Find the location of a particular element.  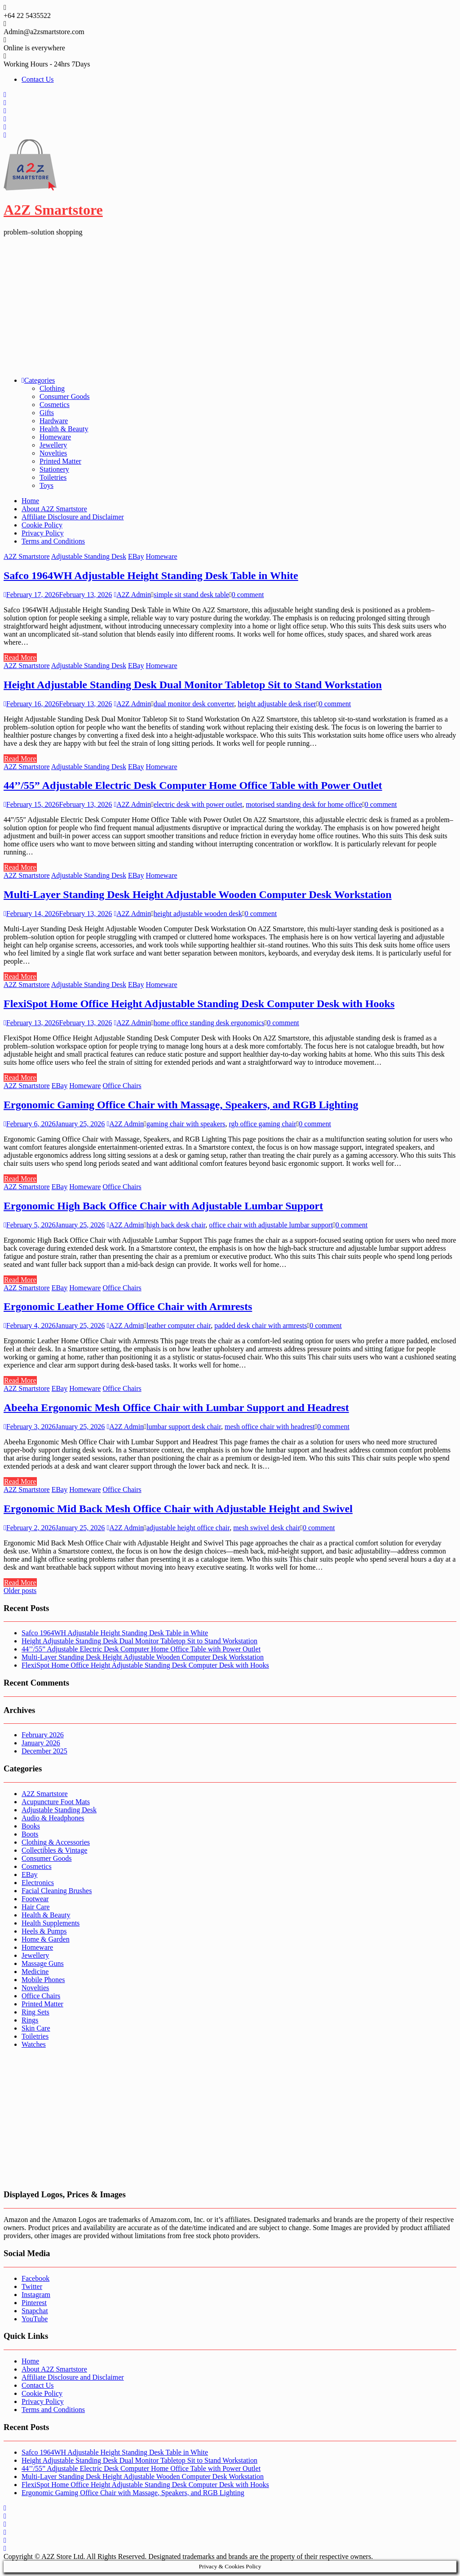

Footwear is located at coordinates (35, 1899).